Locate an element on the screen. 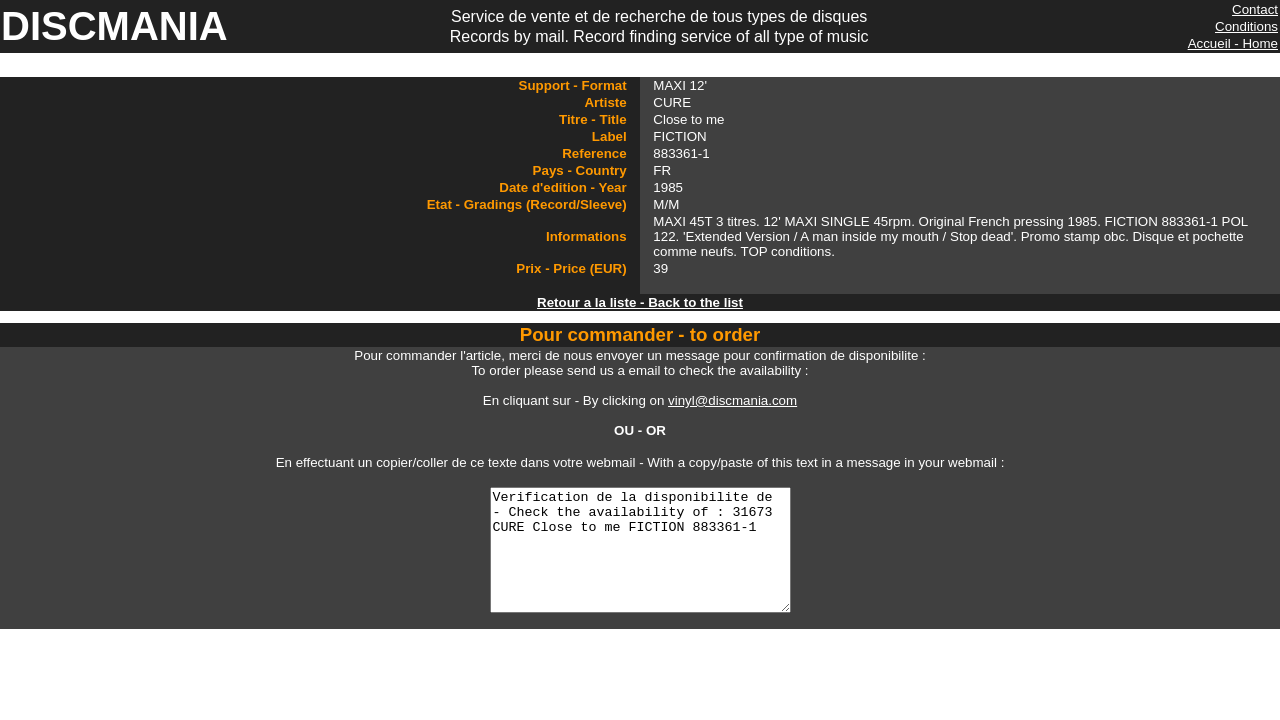 This screenshot has width=1280, height=720. Verification de la disponibilite de - Check the availability of : 31673 CURE Close to me FICTION 883361-1 is located at coordinates (640, 562).